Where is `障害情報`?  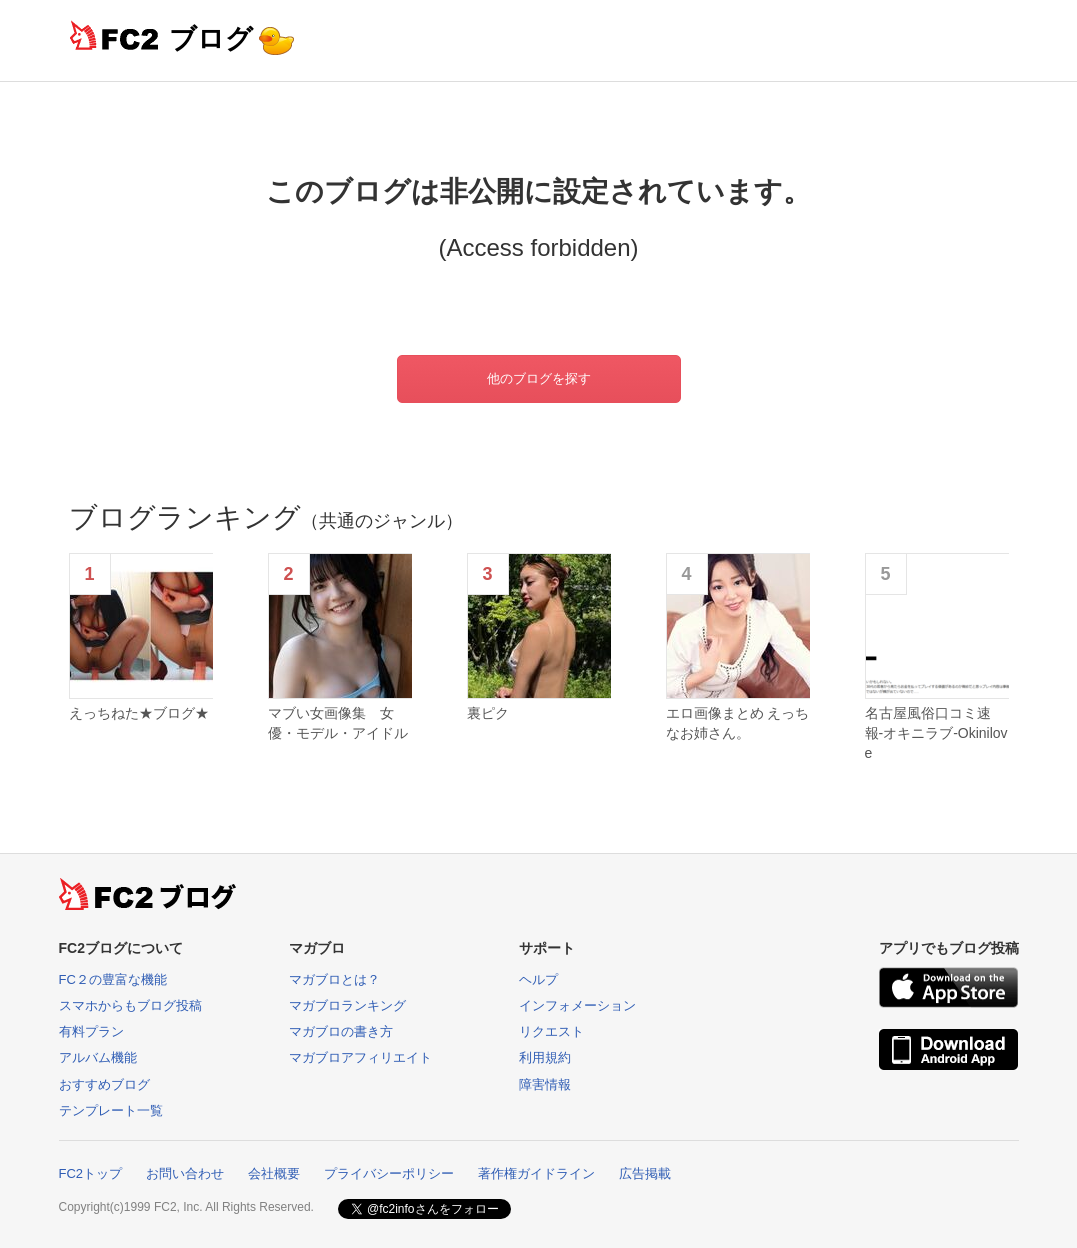 障害情報 is located at coordinates (545, 1084).